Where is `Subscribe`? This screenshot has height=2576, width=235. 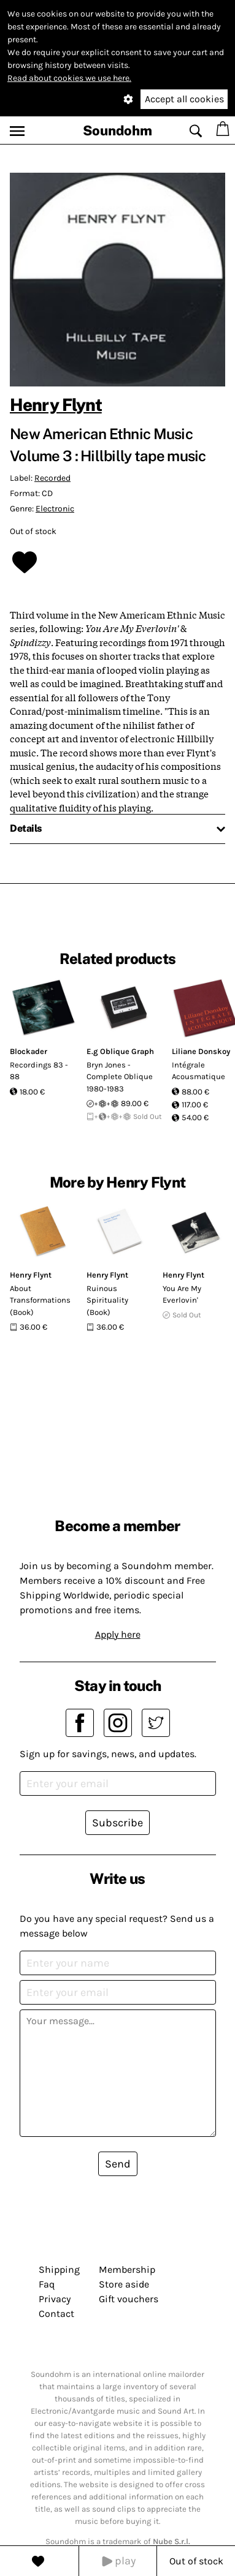 Subscribe is located at coordinates (117, 1822).